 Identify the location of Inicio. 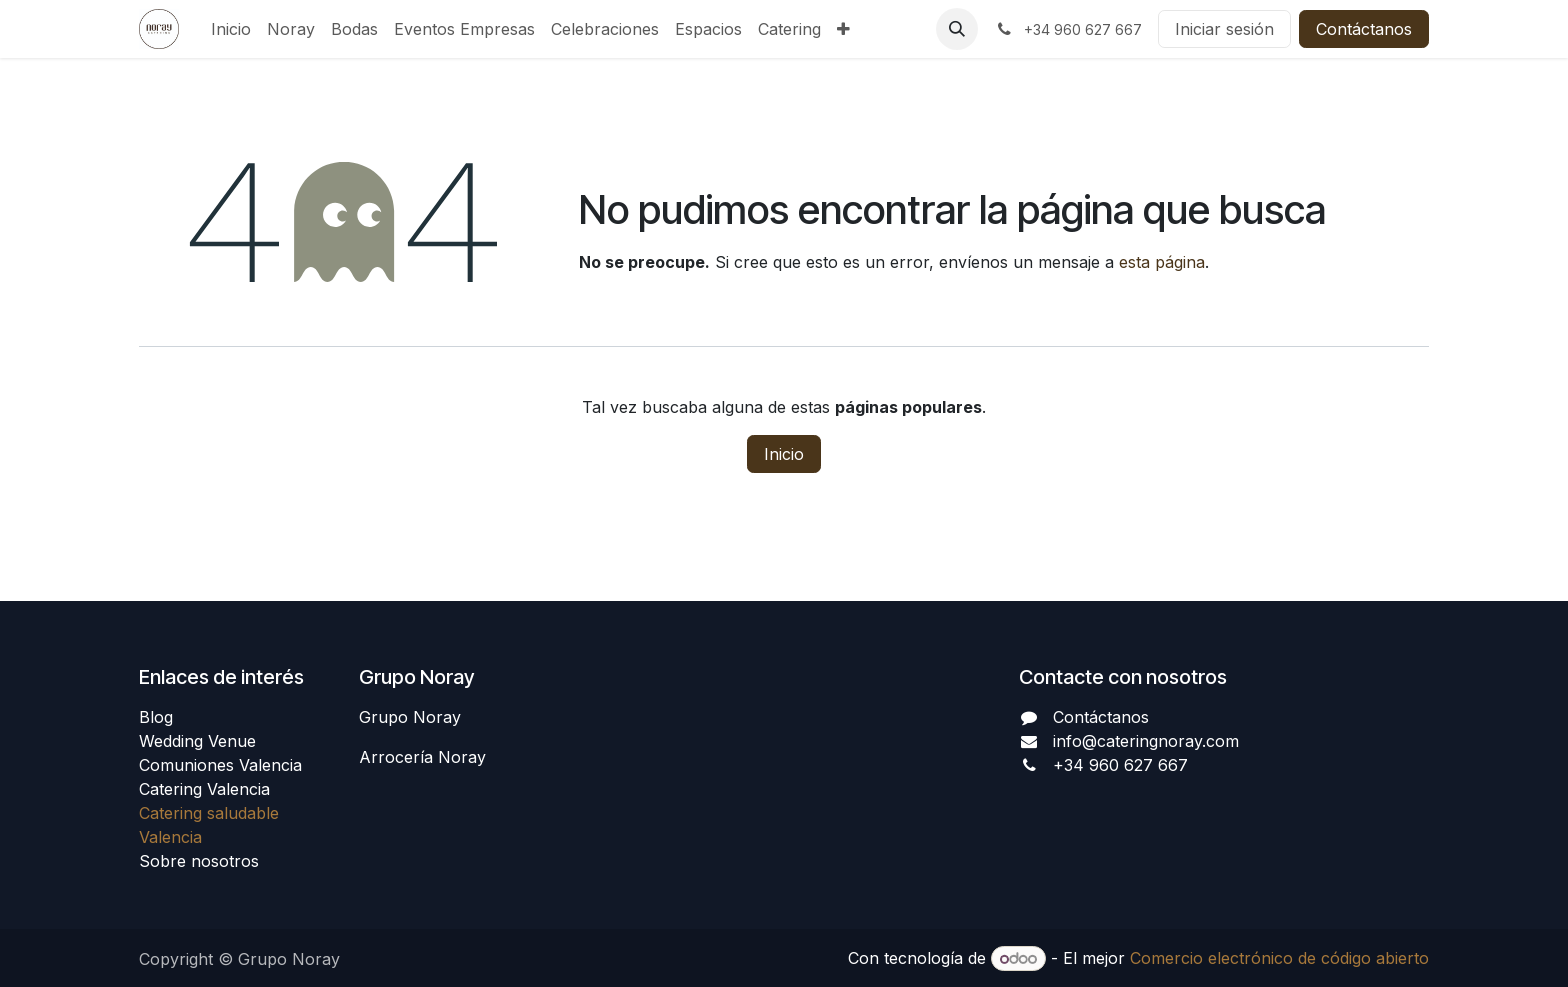
(784, 454).